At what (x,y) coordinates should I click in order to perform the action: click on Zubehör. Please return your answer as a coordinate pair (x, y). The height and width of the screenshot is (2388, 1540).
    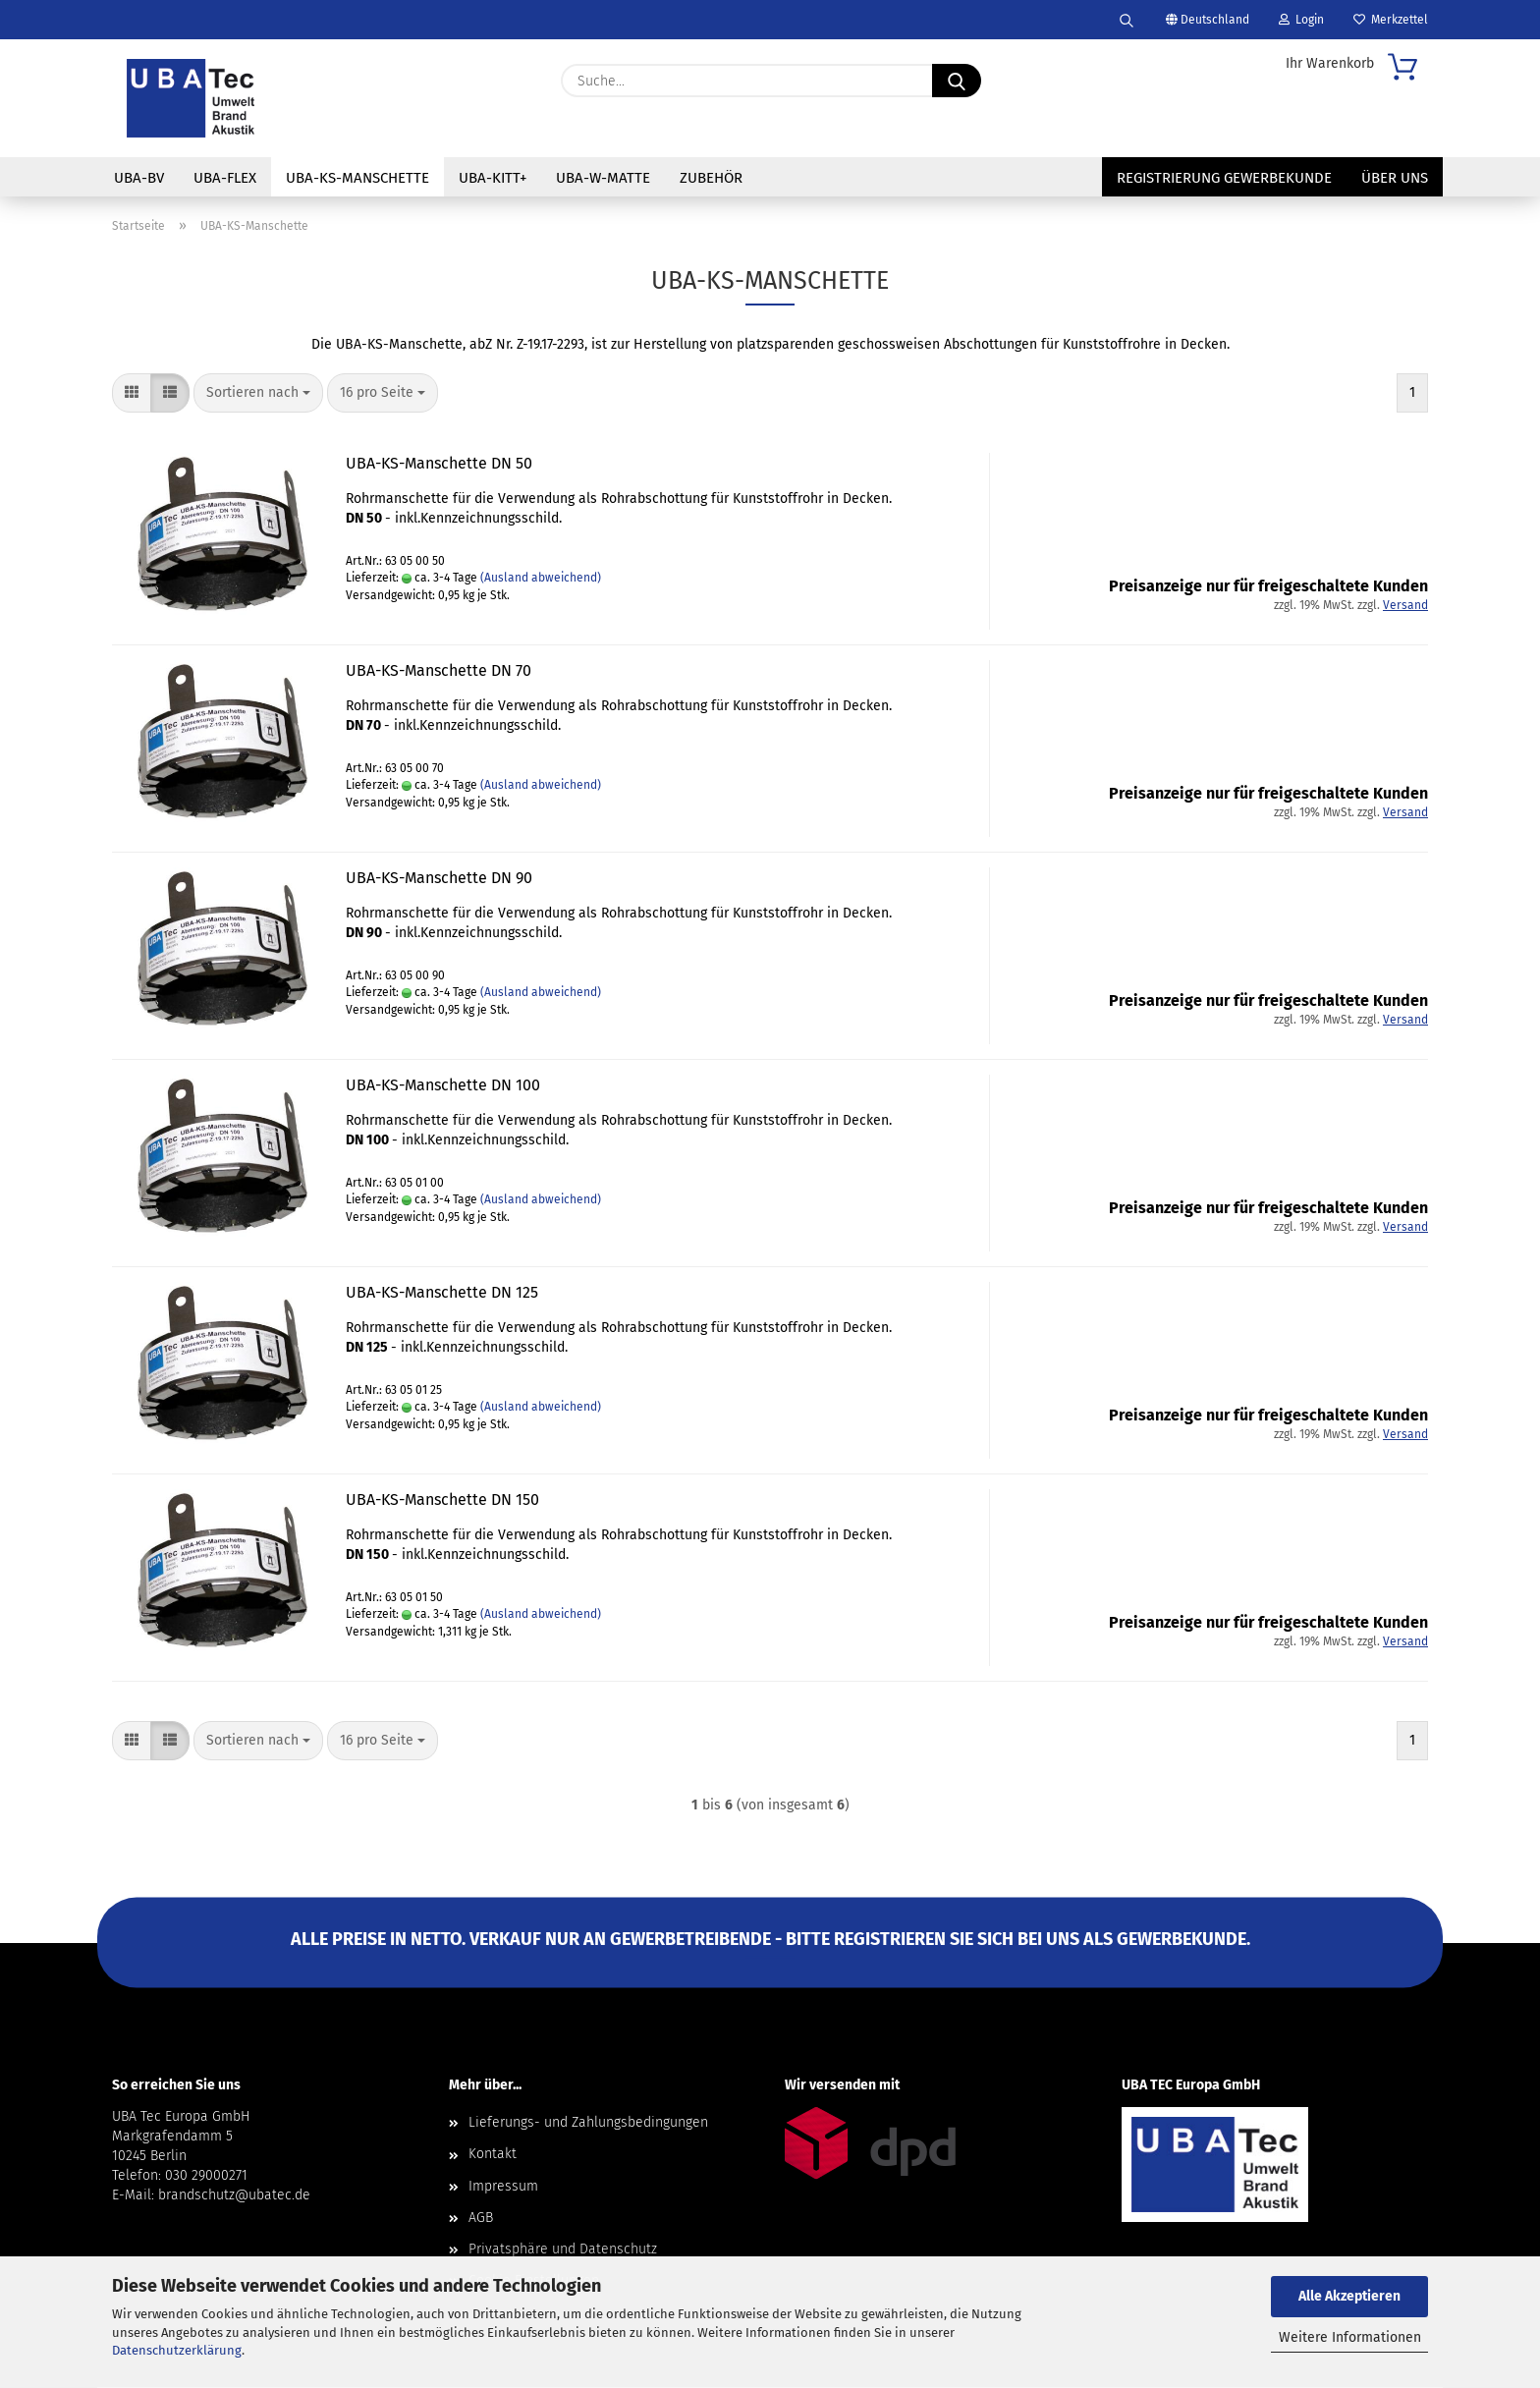
    Looking at the image, I should click on (711, 178).